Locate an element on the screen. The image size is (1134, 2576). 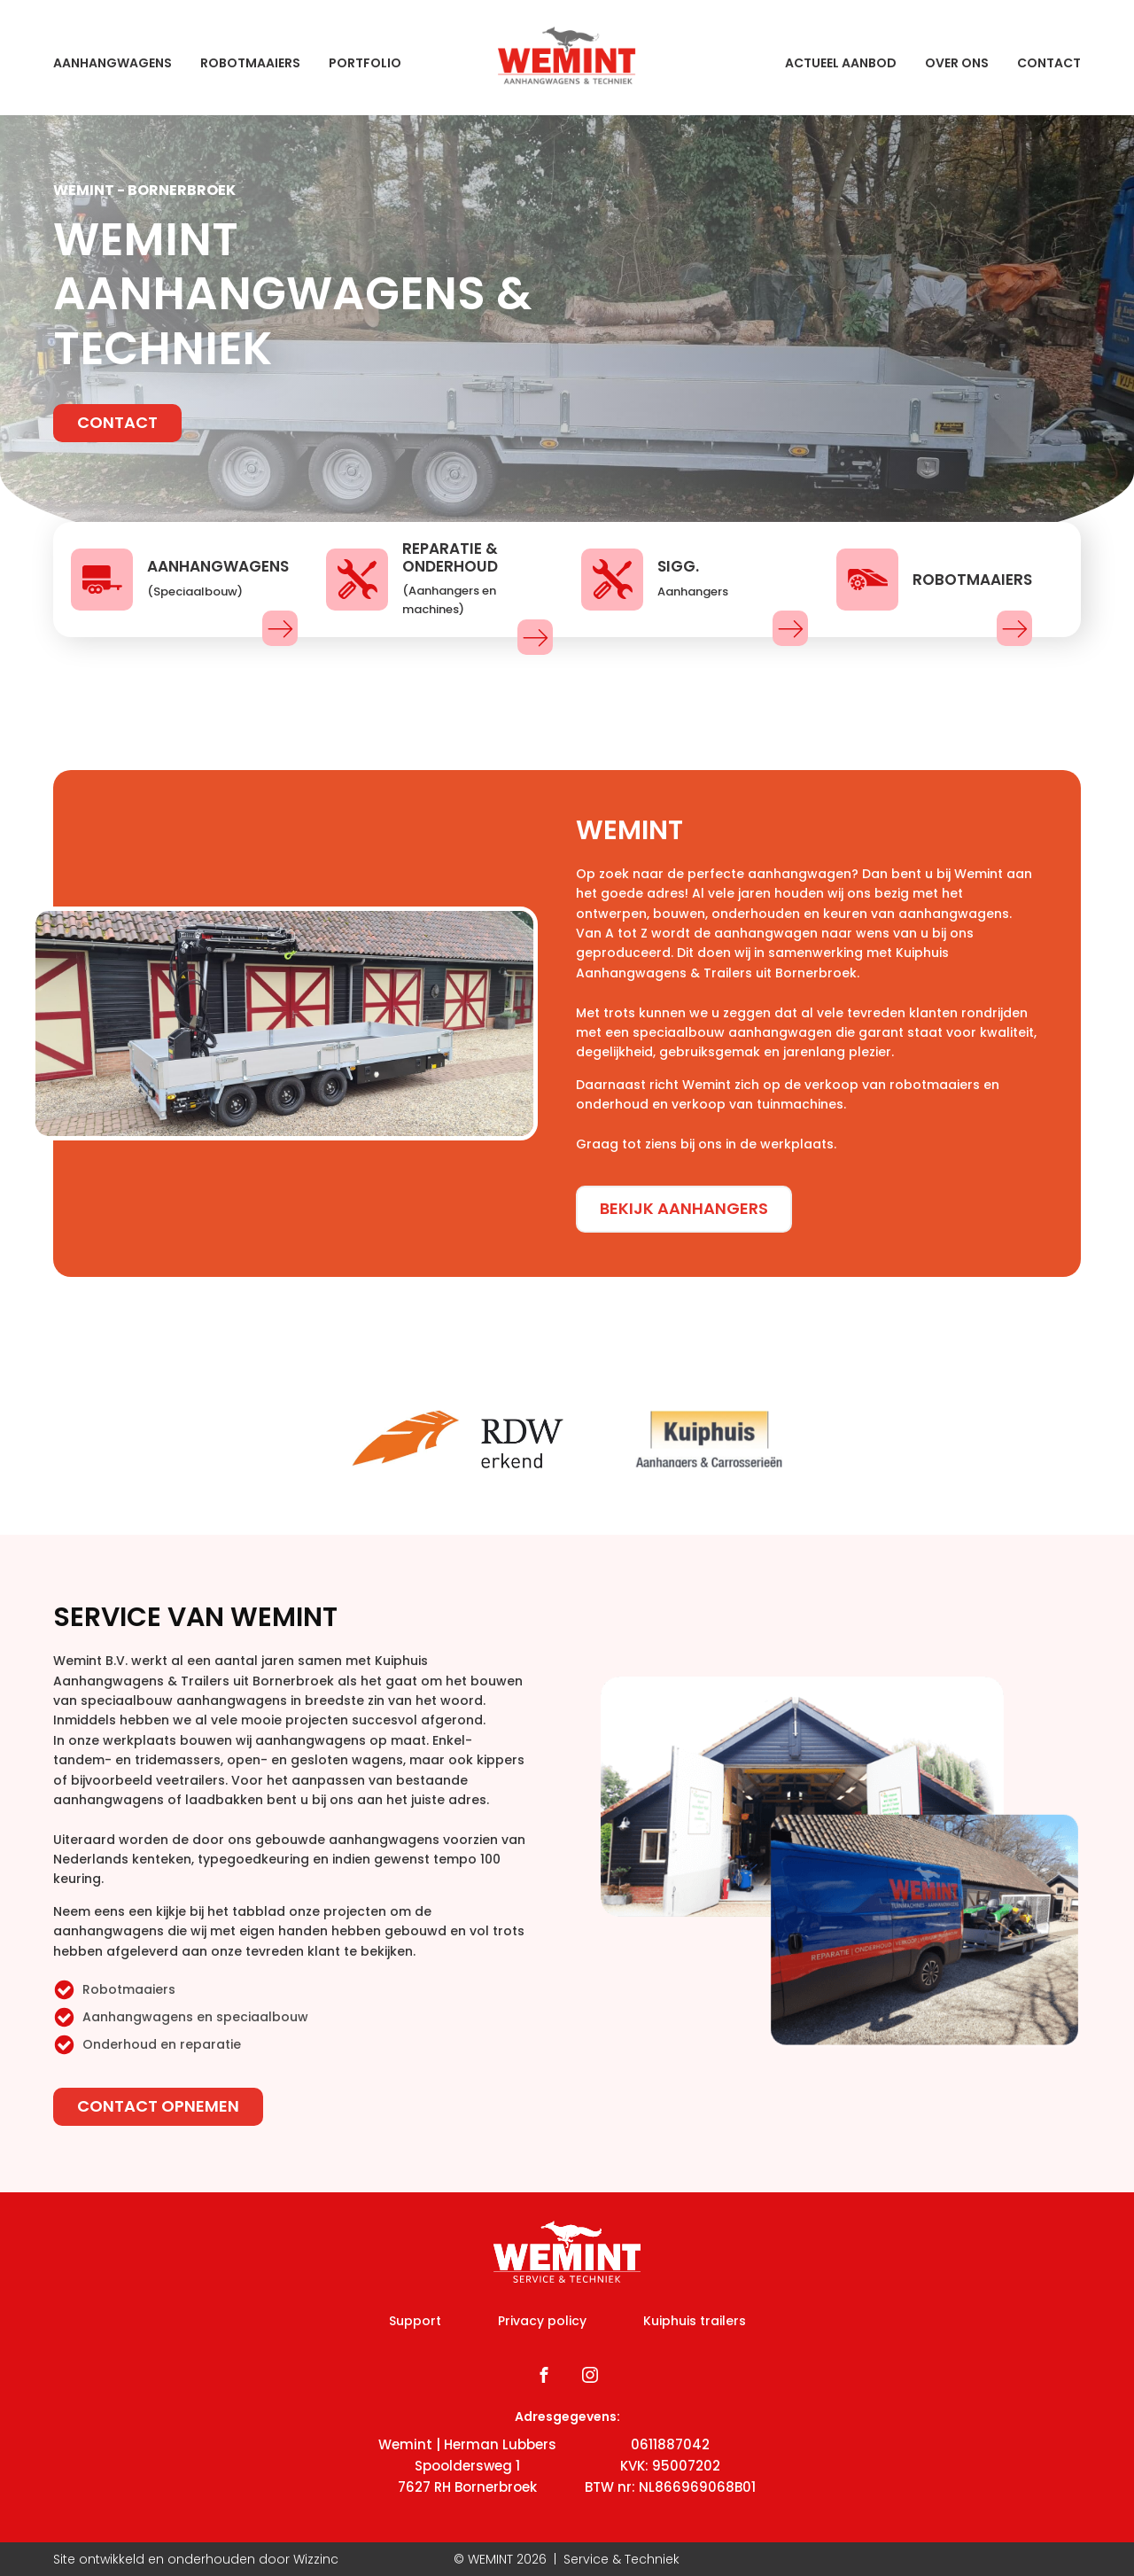
Portfolio is located at coordinates (365, 63).